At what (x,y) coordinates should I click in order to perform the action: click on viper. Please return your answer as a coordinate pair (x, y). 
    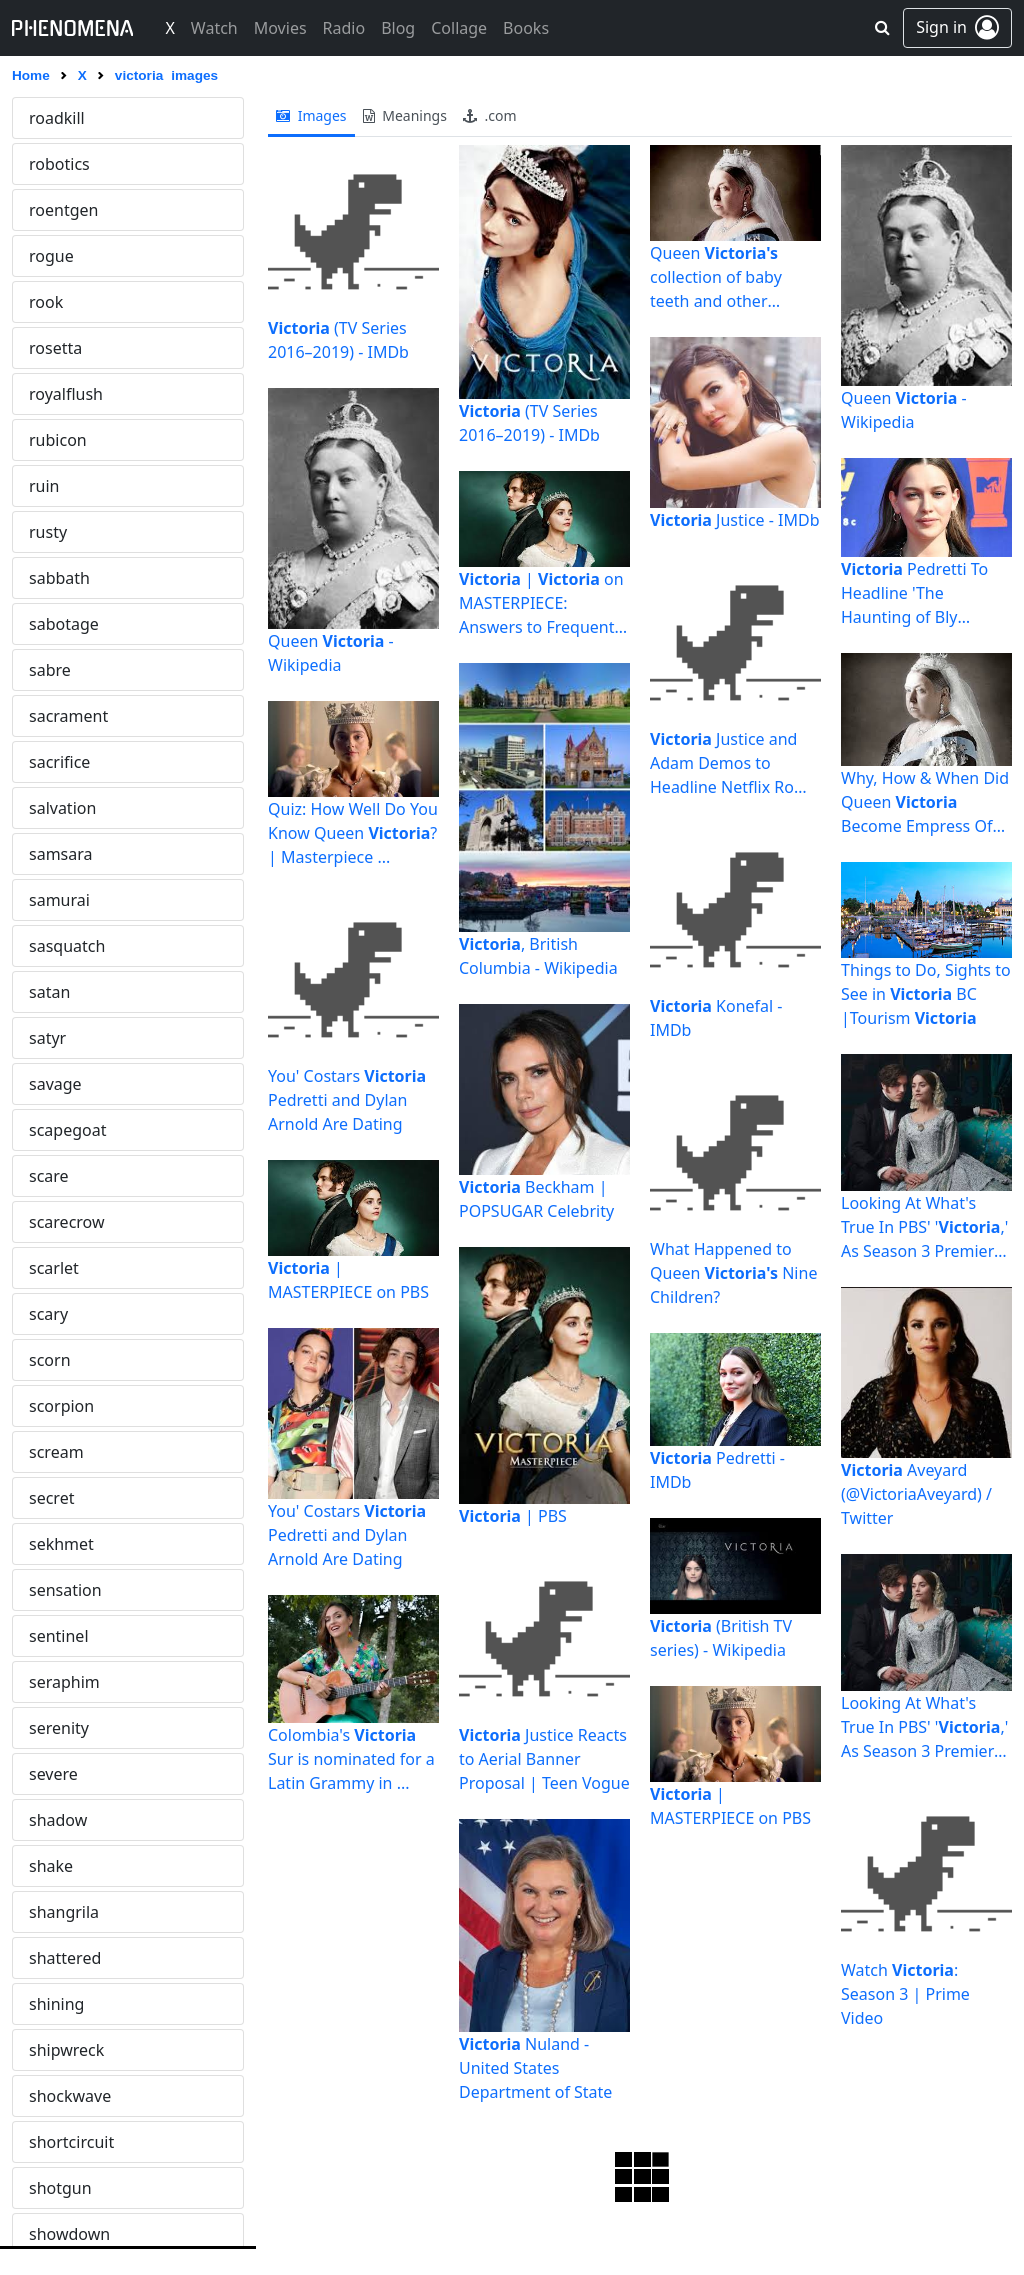
    Looking at the image, I should click on (48, 302).